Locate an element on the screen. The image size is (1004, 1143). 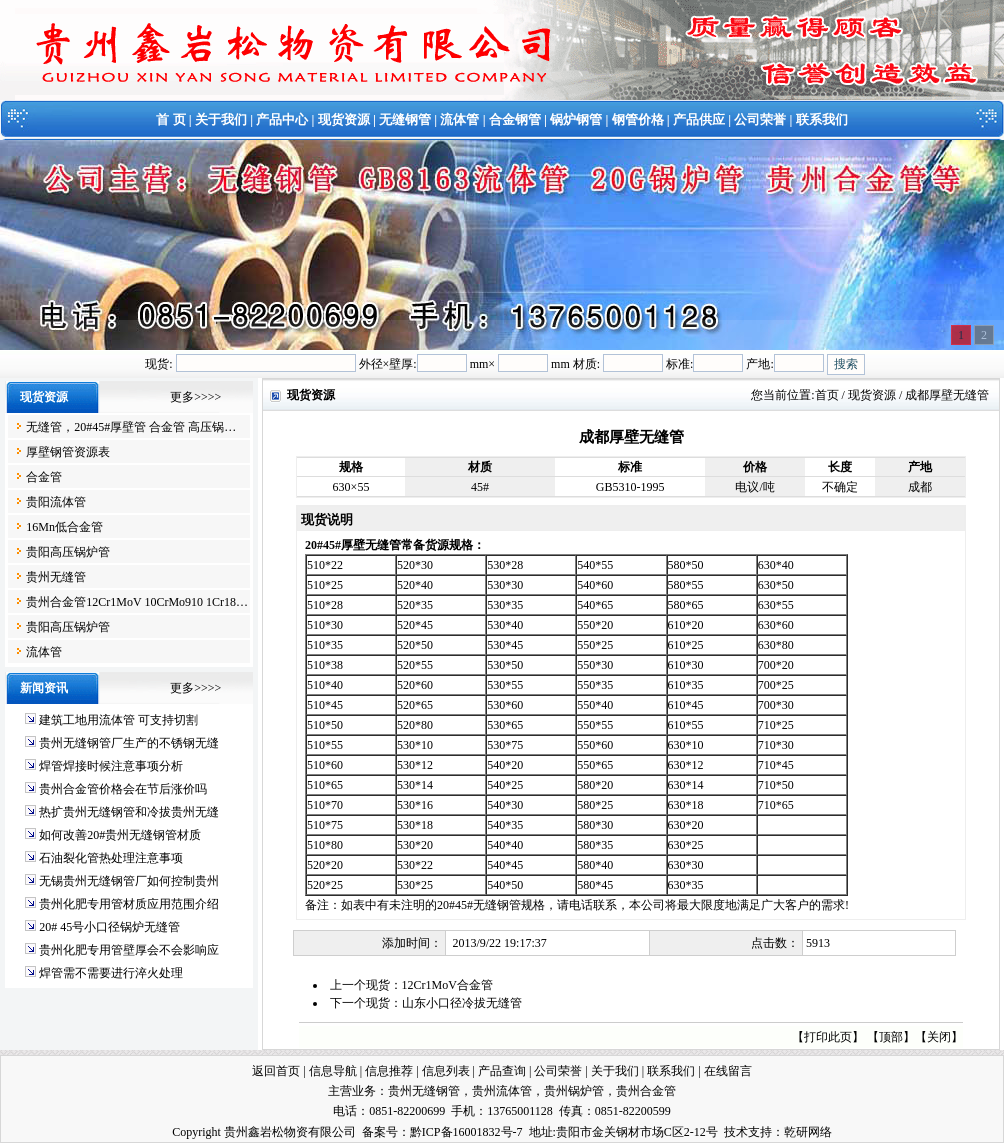
公司荣誉 is located at coordinates (760, 119).